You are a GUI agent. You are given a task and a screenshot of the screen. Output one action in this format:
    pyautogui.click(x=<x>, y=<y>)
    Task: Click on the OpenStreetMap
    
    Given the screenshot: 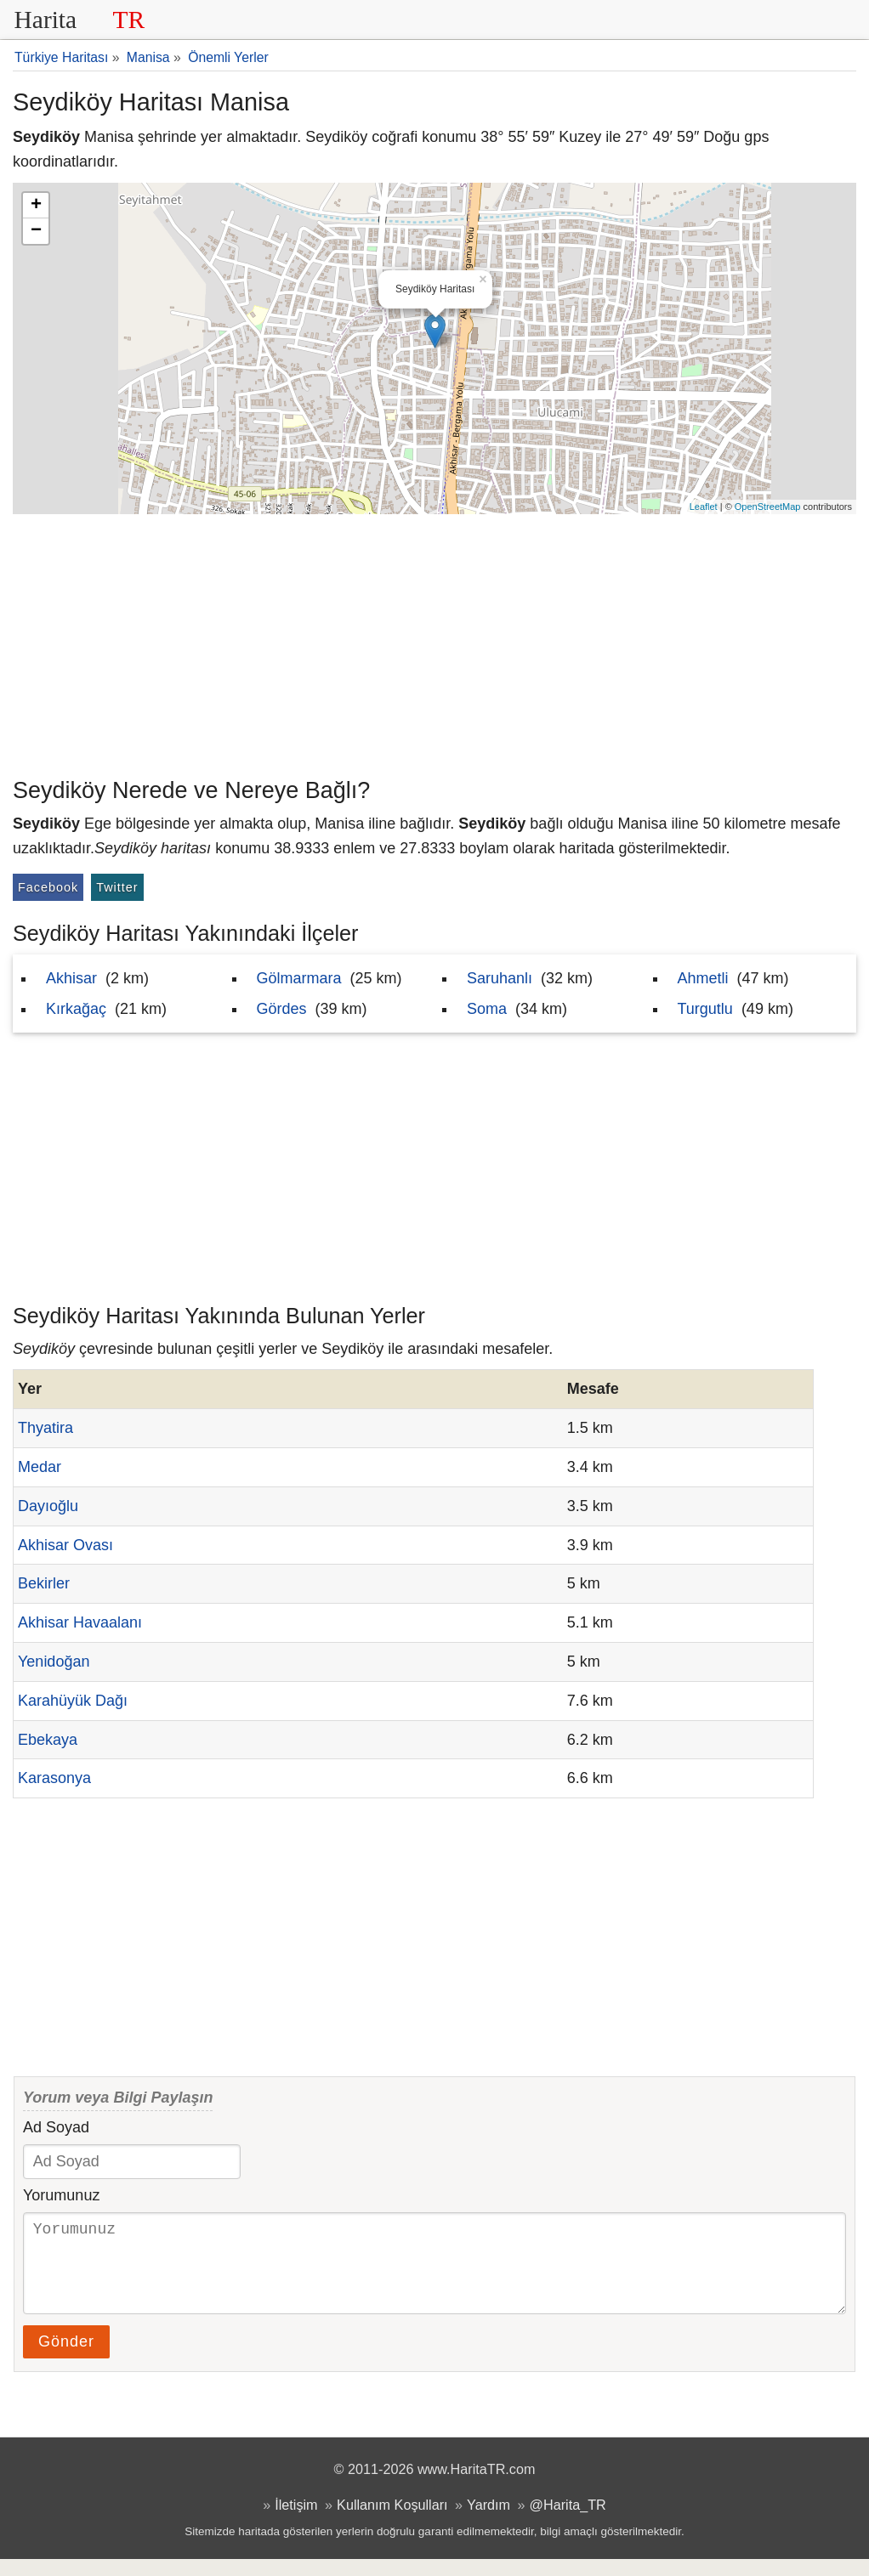 What is the action you would take?
    pyautogui.click(x=768, y=506)
    